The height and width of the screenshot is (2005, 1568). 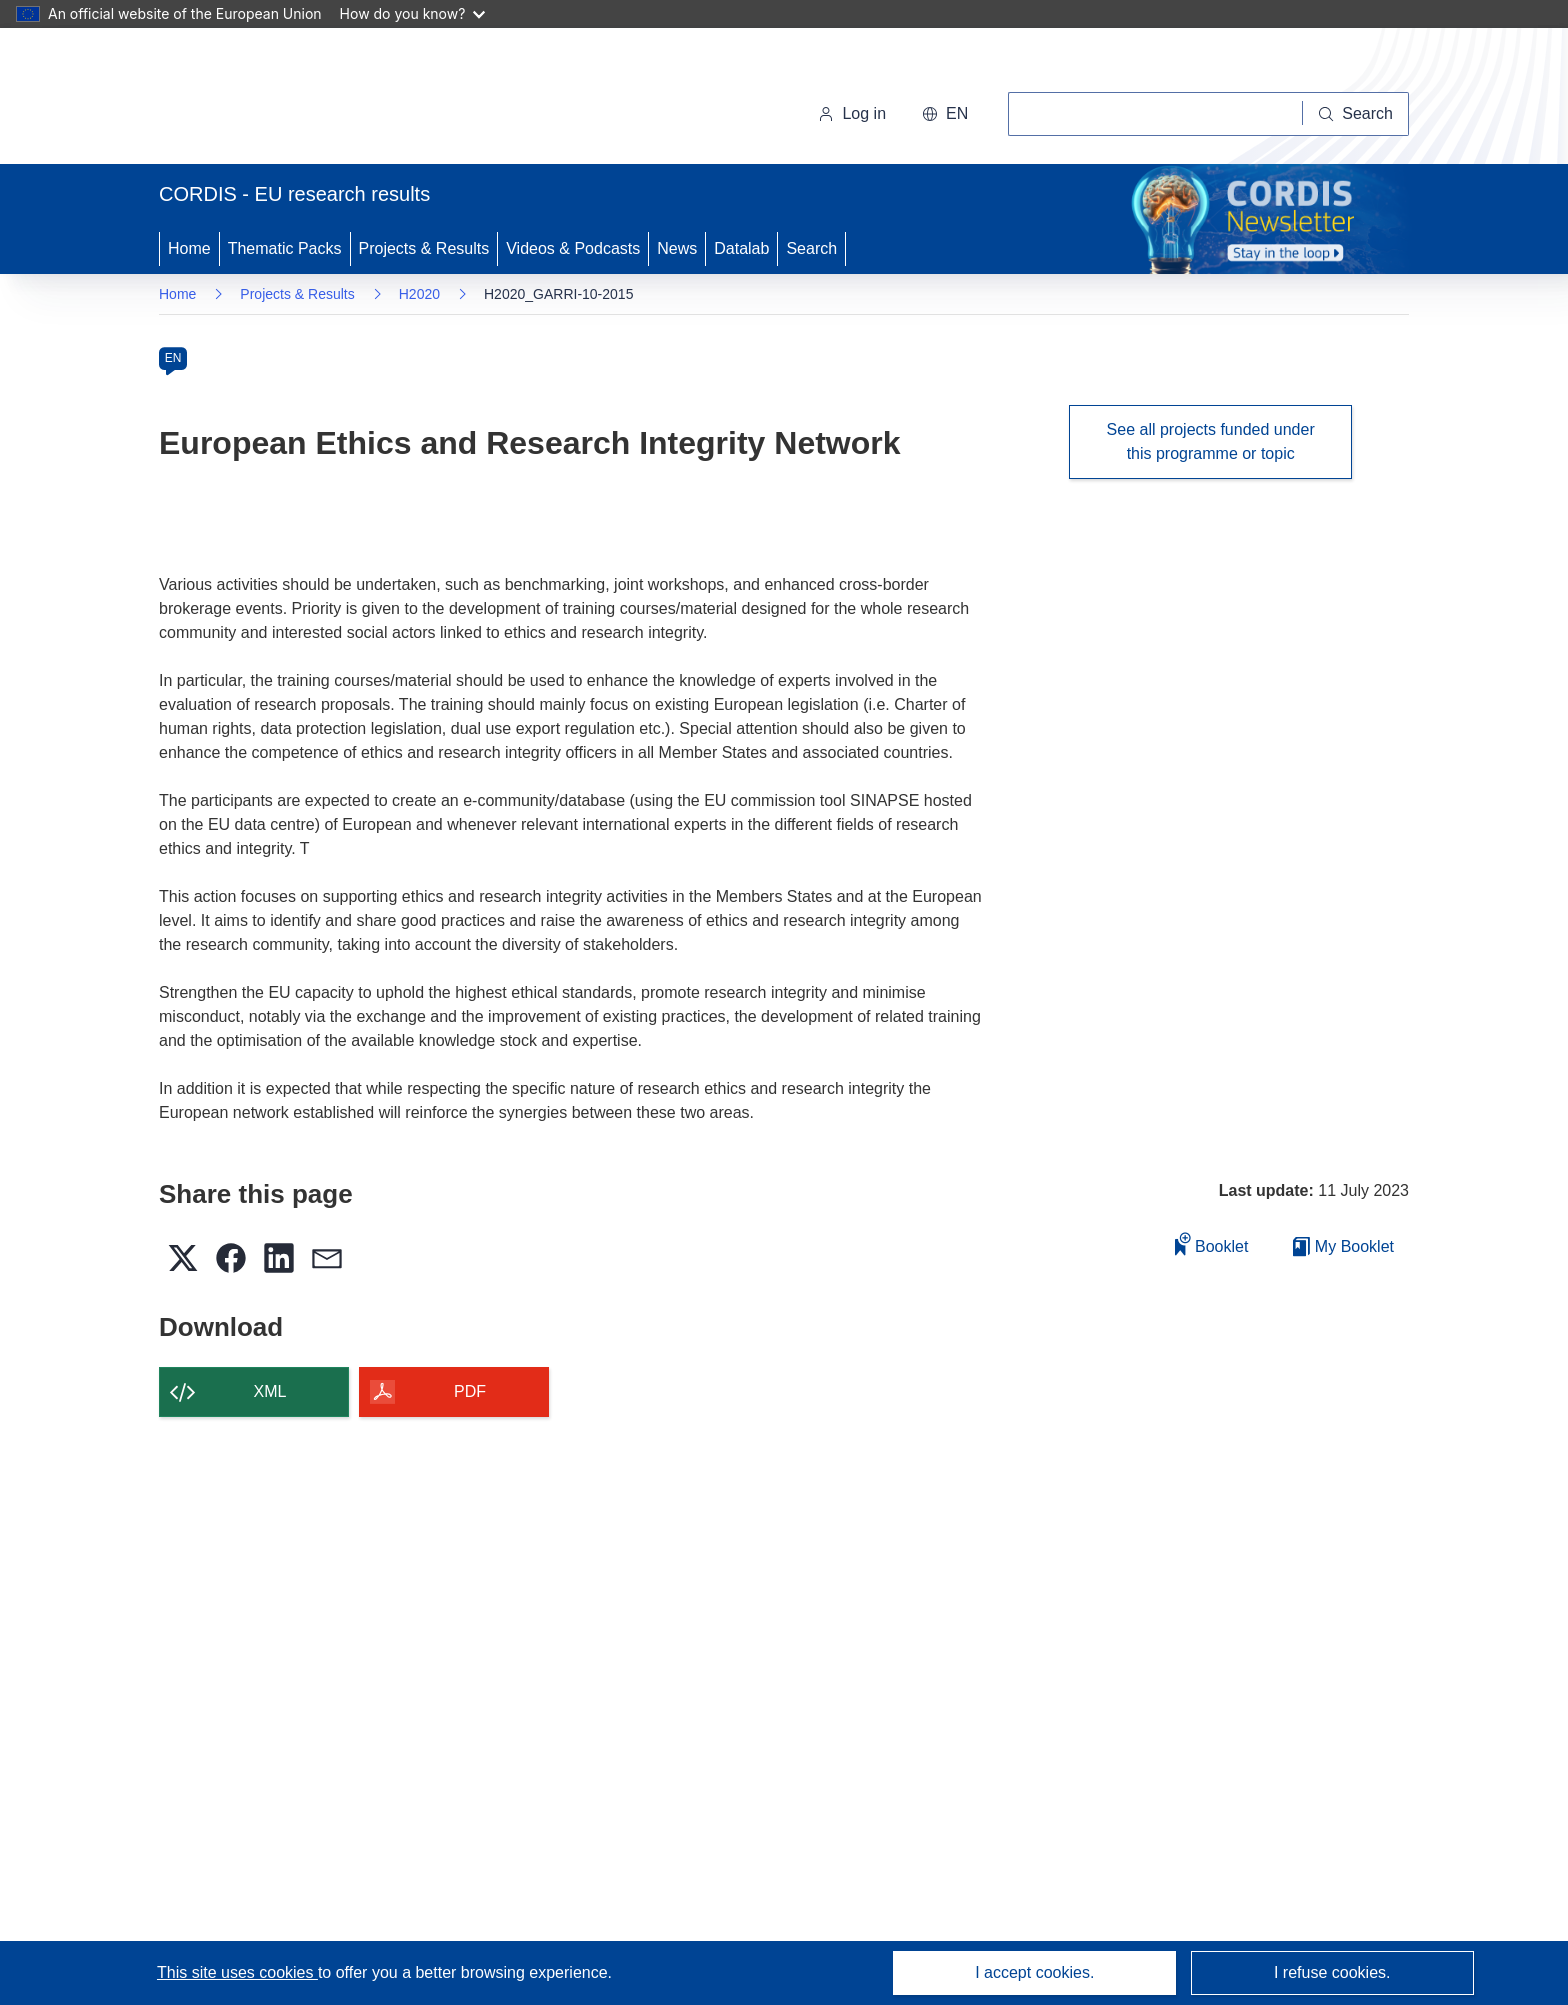 I want to click on PDF, so click(x=470, y=1391).